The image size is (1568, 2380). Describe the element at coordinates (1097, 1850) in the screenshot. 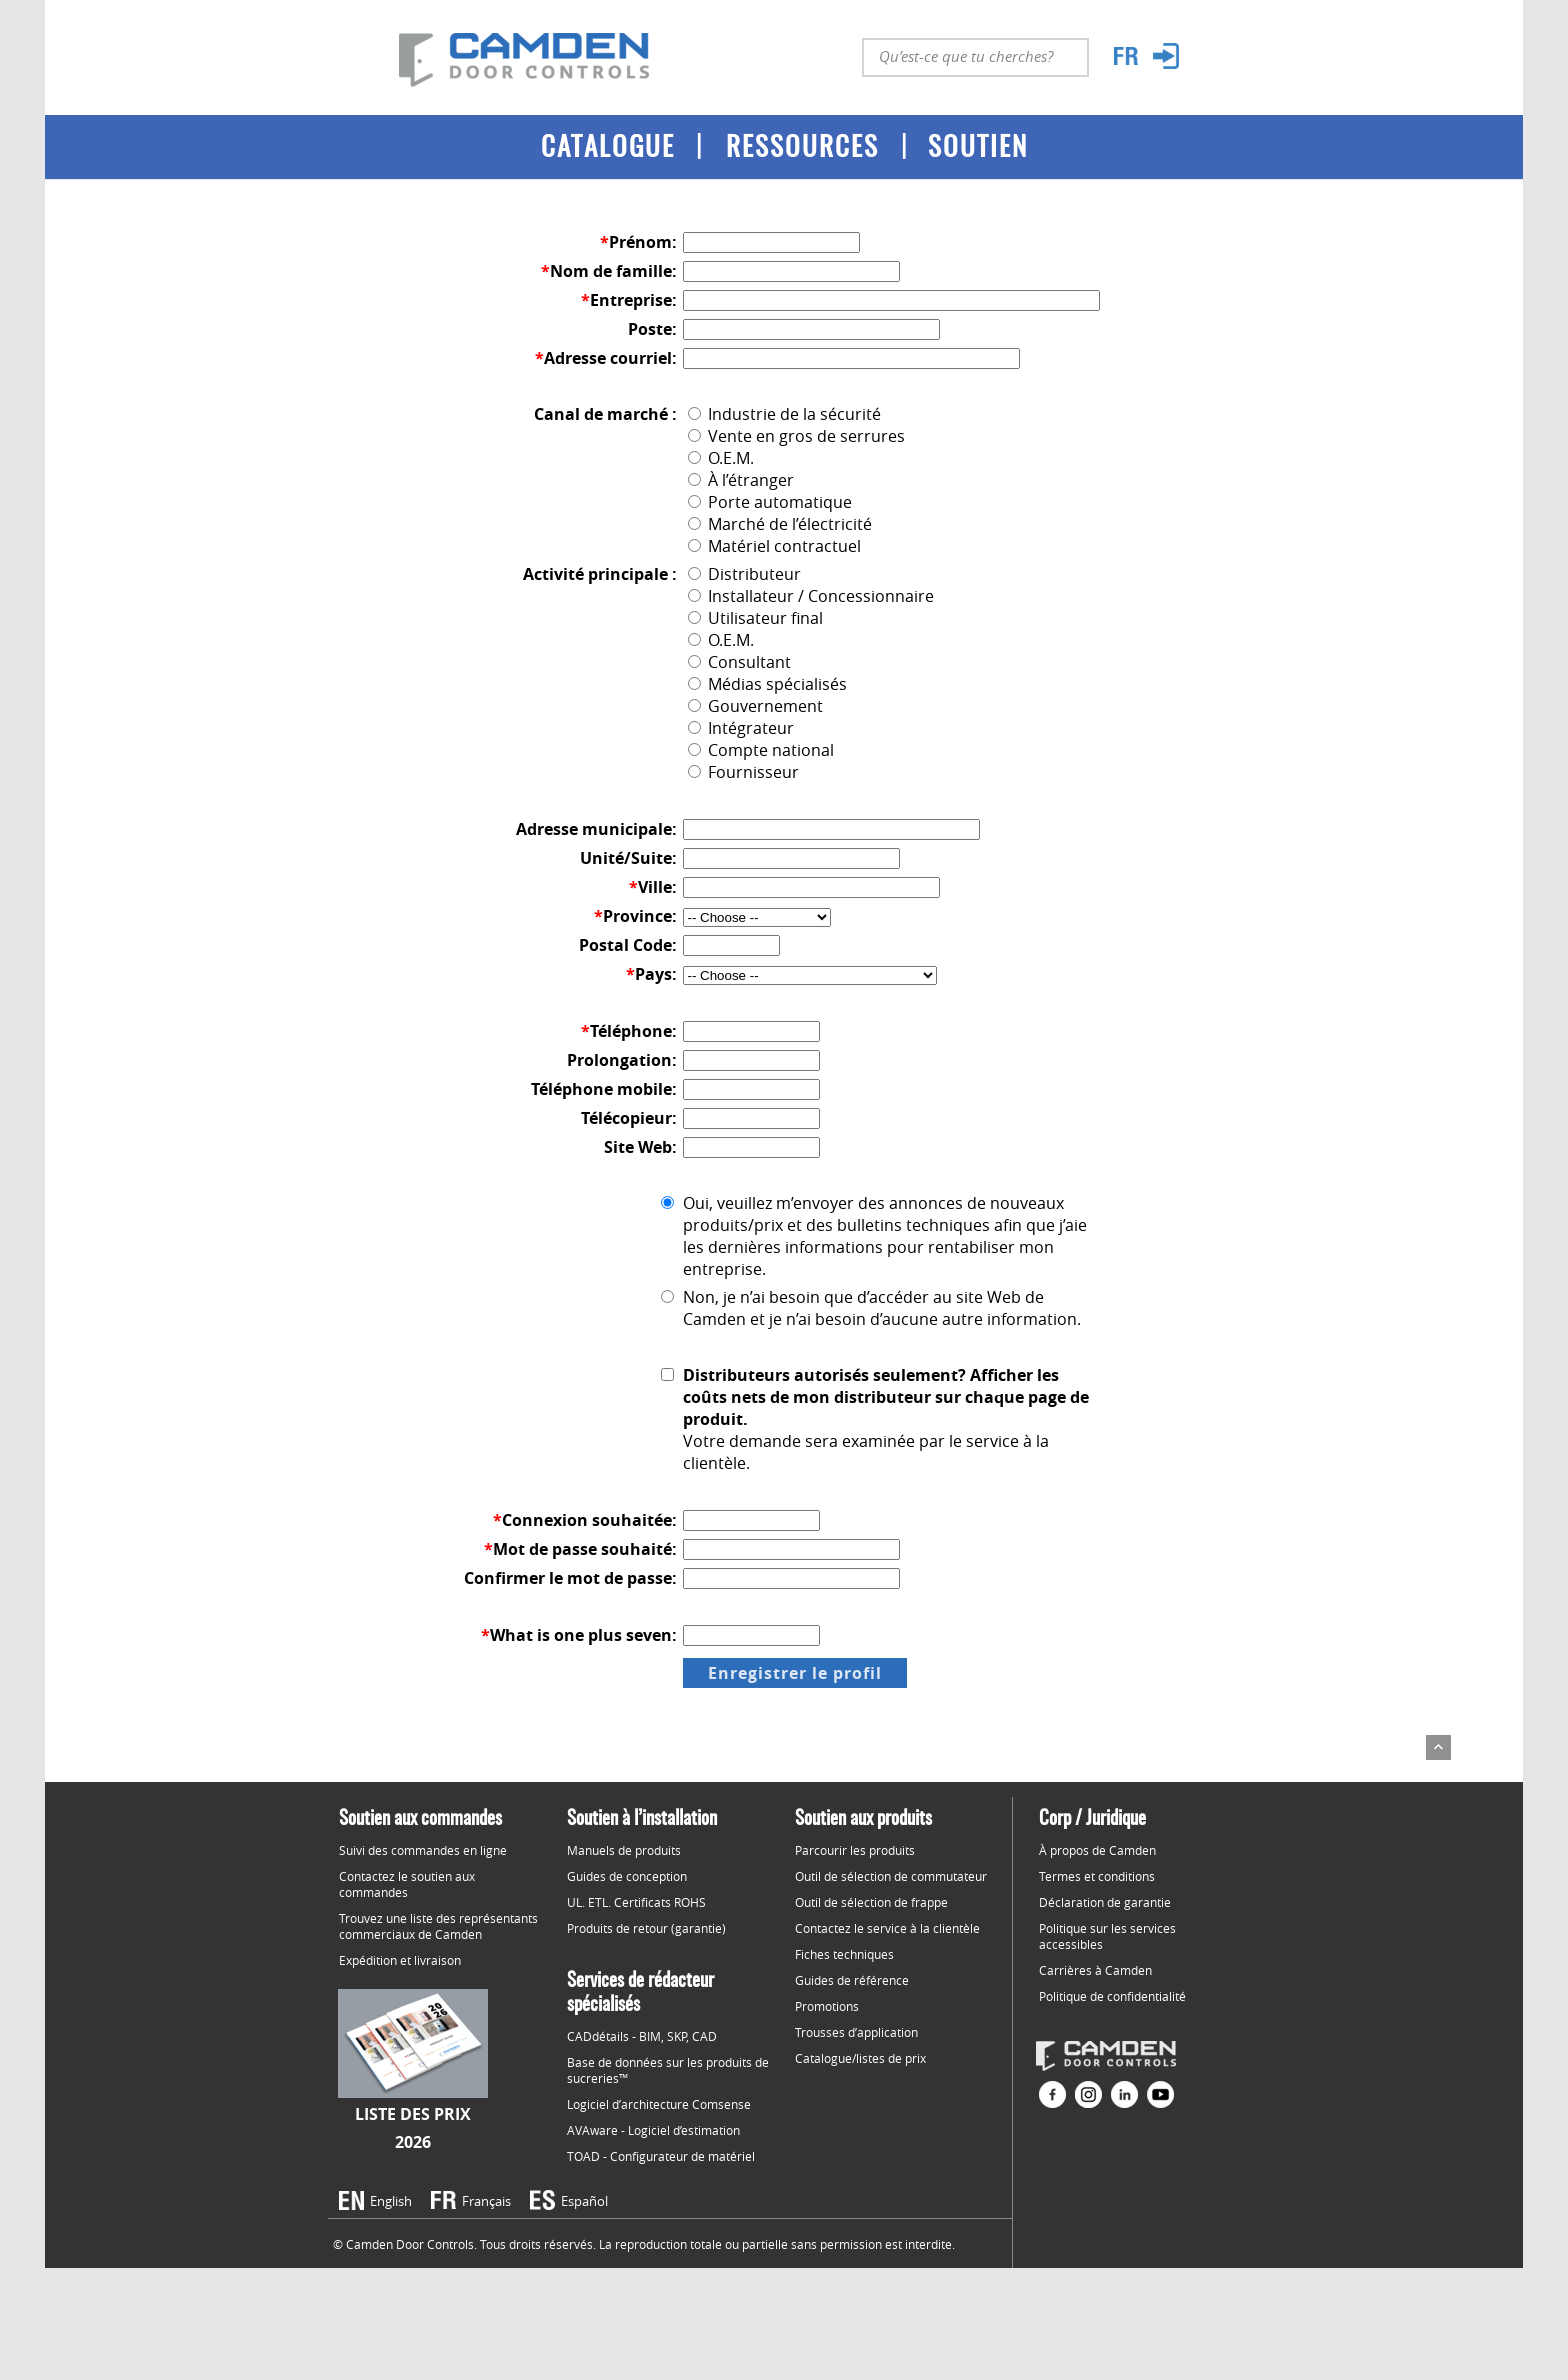

I see `À propos de Camden` at that location.